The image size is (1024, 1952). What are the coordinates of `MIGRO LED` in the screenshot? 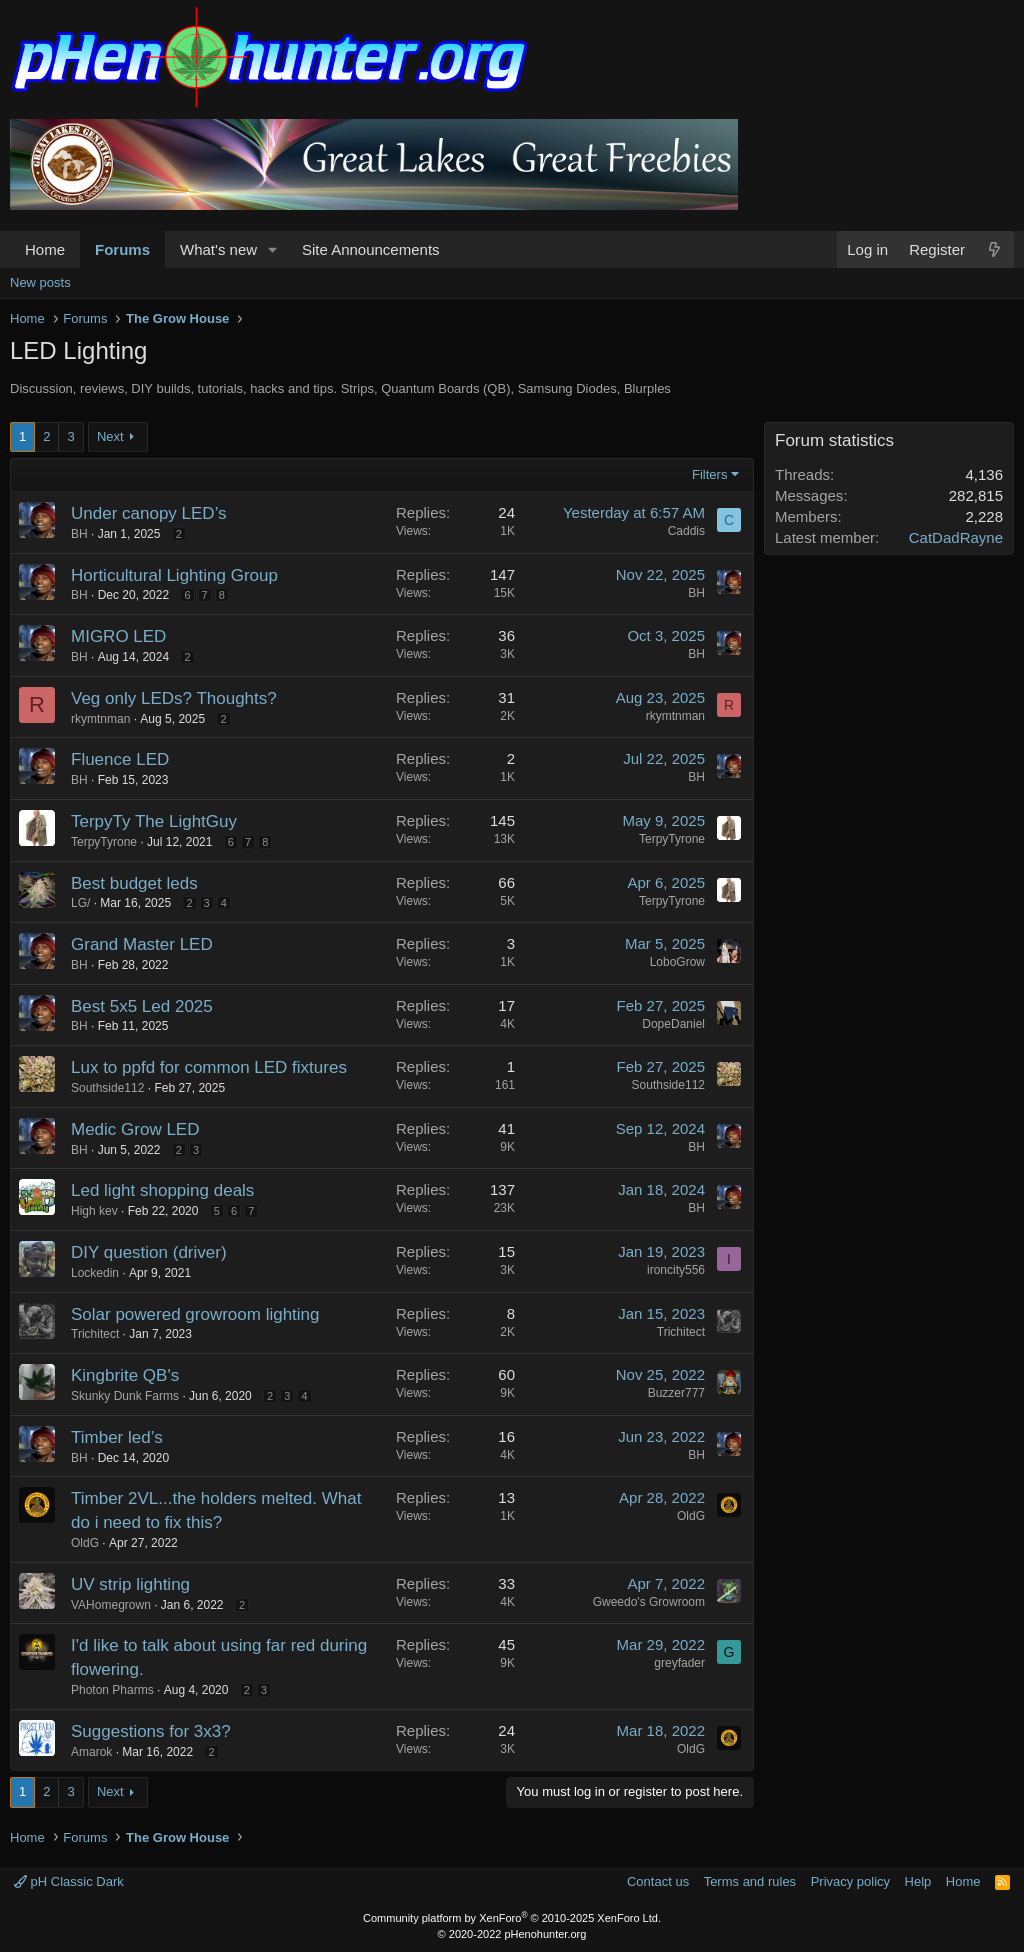 It's located at (118, 636).